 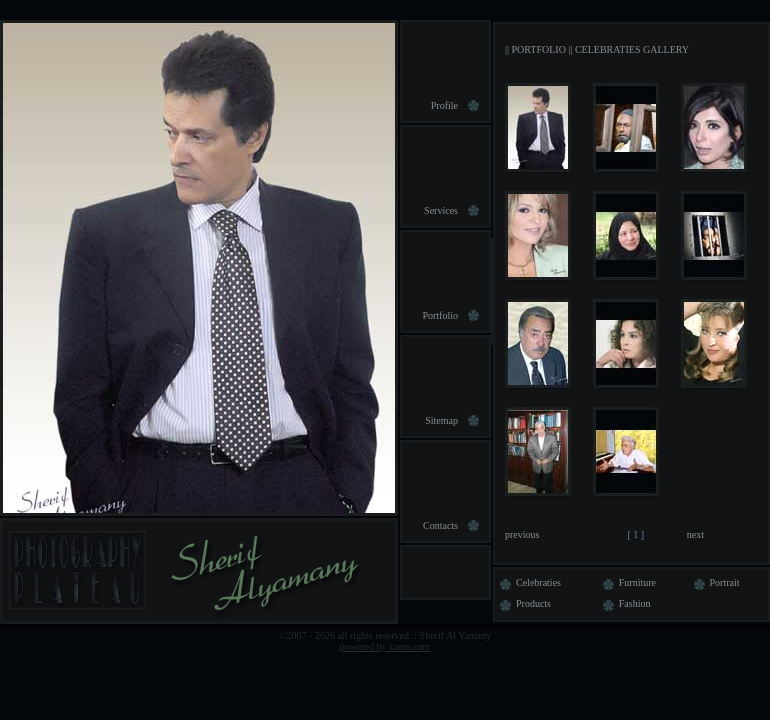 What do you see at coordinates (627, 582) in the screenshot?
I see `Furniture` at bounding box center [627, 582].